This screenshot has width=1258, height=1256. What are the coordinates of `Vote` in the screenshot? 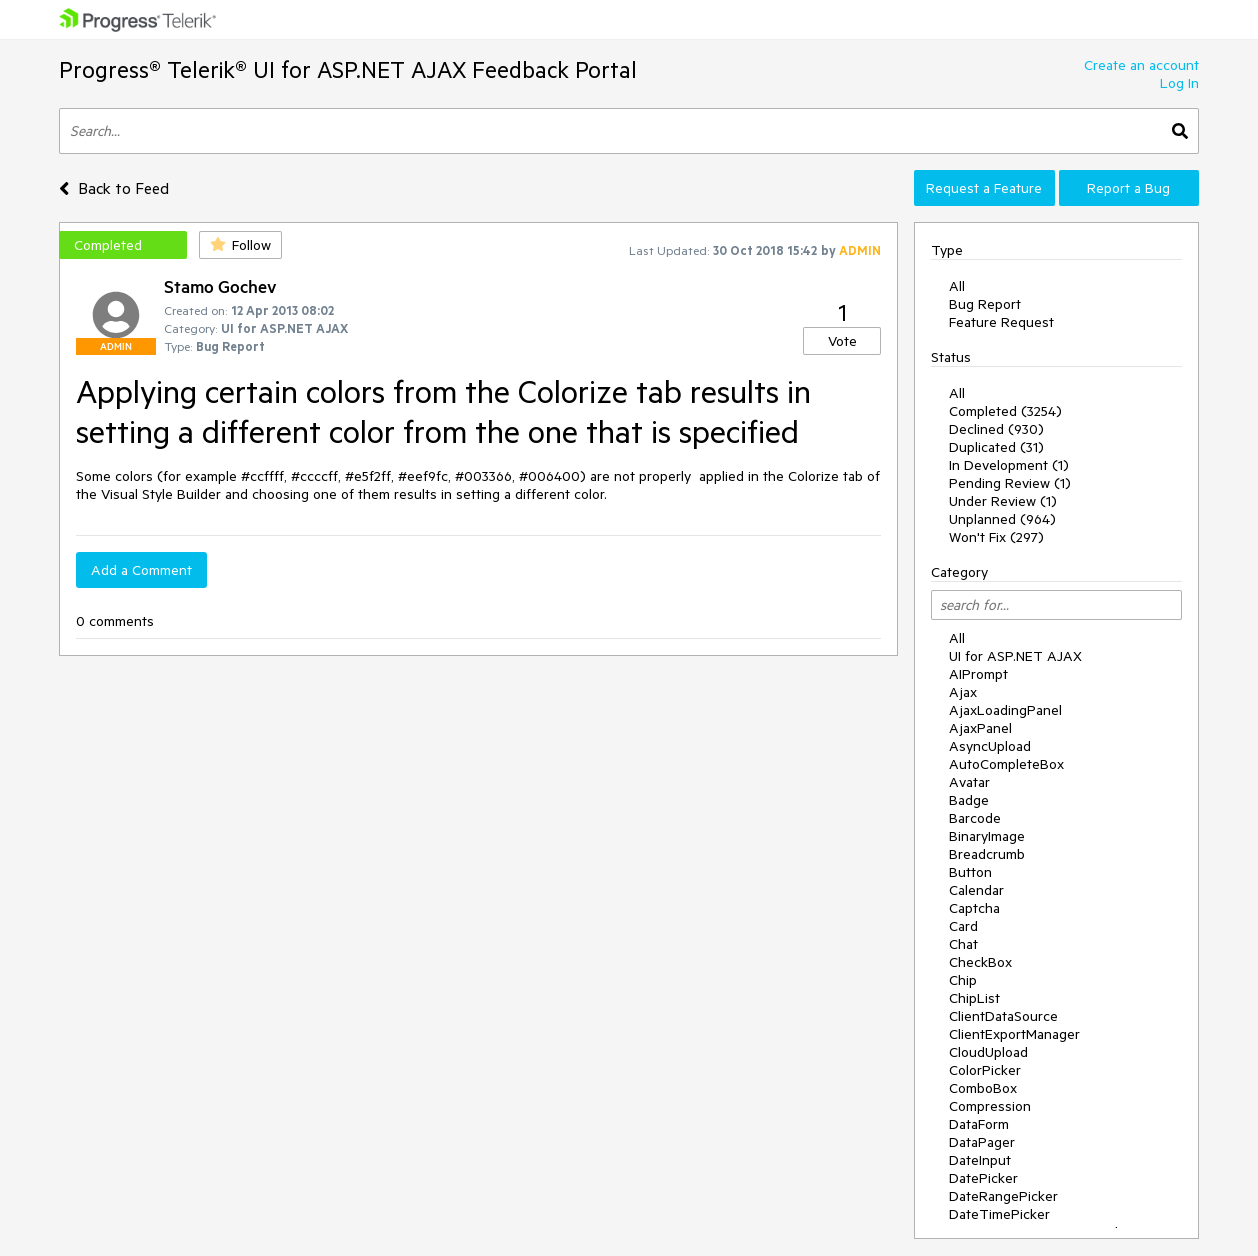 It's located at (842, 341).